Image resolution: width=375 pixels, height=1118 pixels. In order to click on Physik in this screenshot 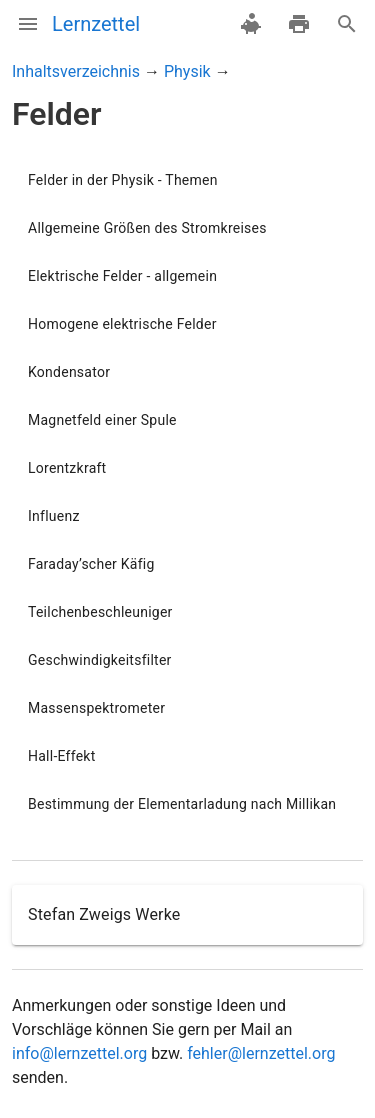, I will do `click(187, 71)`.